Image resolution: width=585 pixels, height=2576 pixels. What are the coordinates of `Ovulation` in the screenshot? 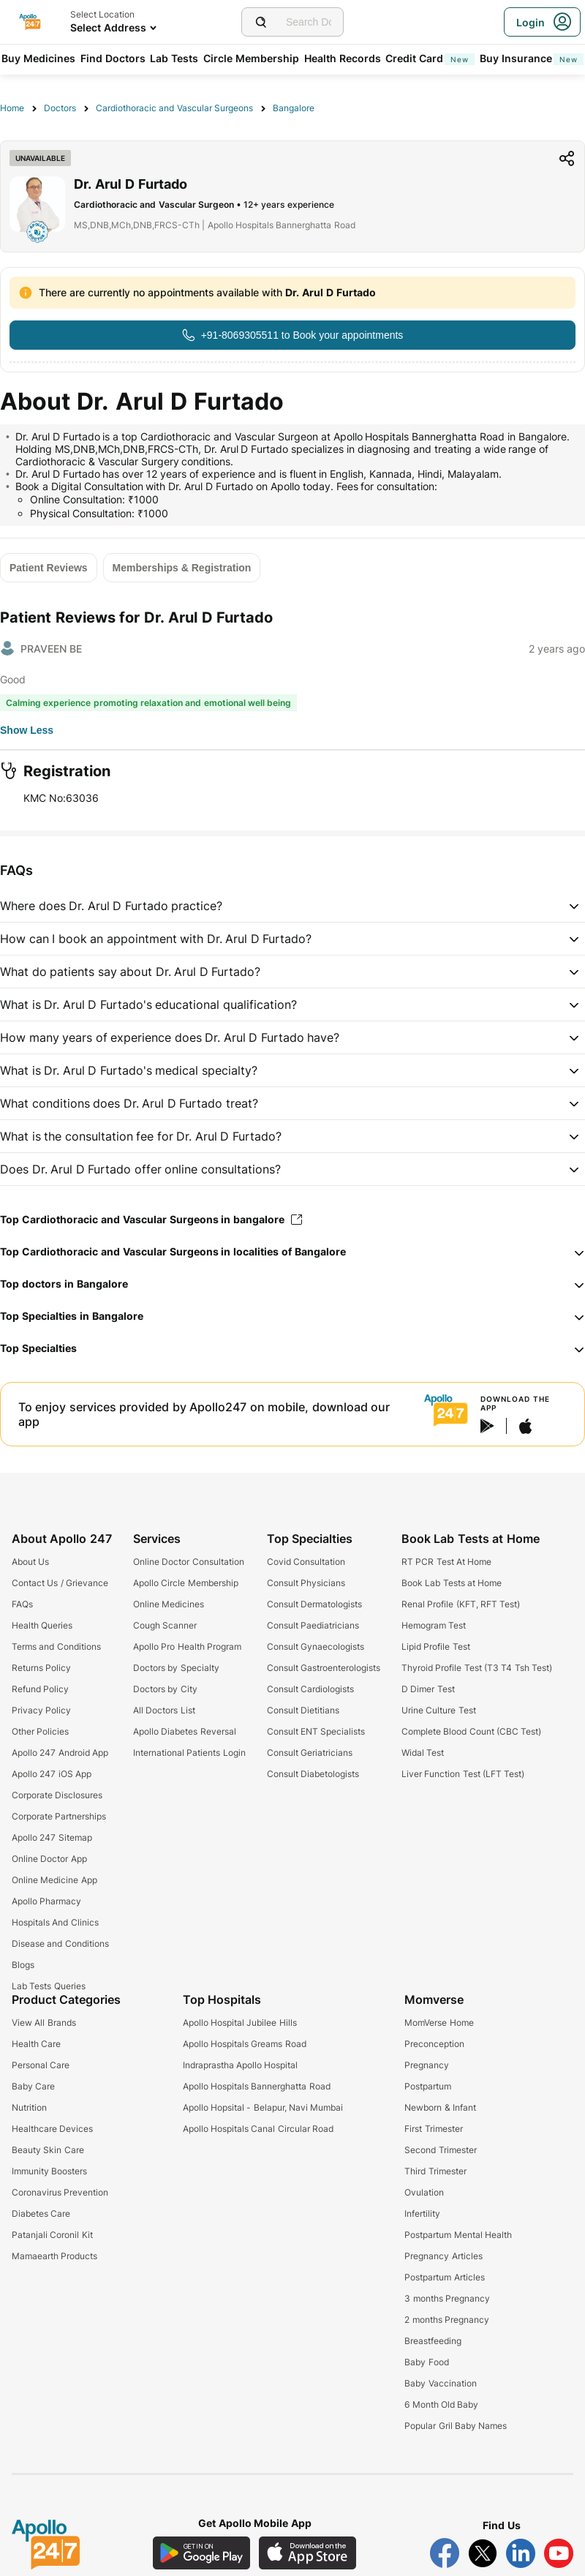 It's located at (424, 2192).